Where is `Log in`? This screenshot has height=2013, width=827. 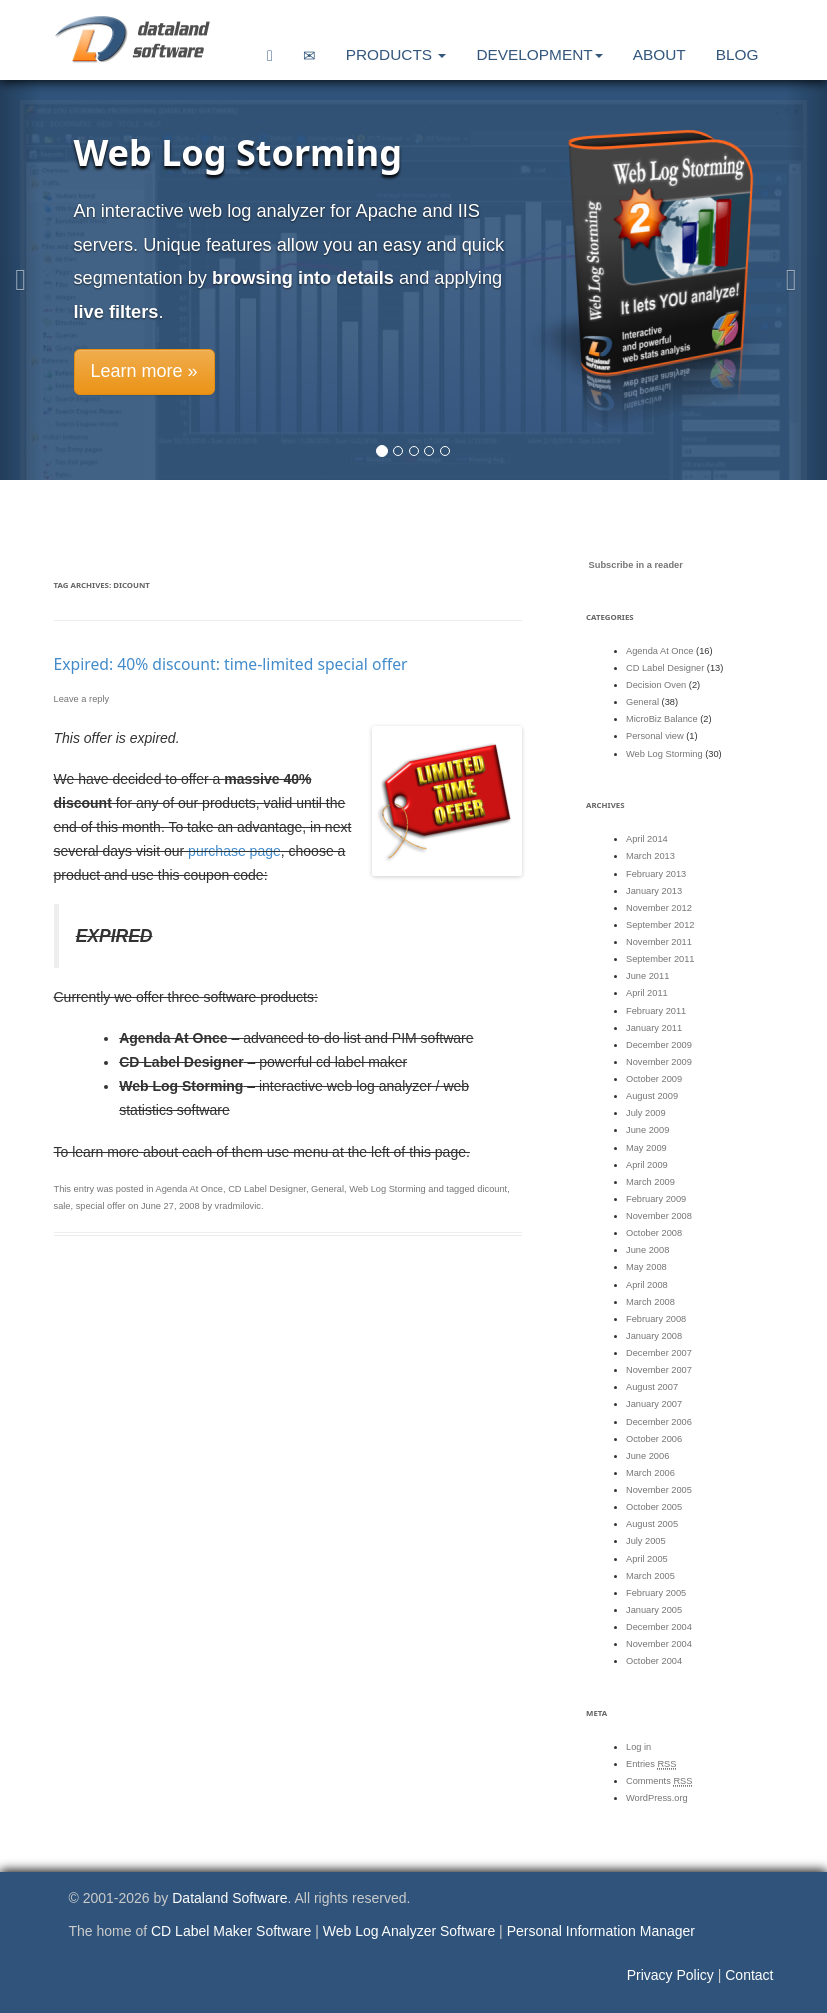
Log in is located at coordinates (638, 1747).